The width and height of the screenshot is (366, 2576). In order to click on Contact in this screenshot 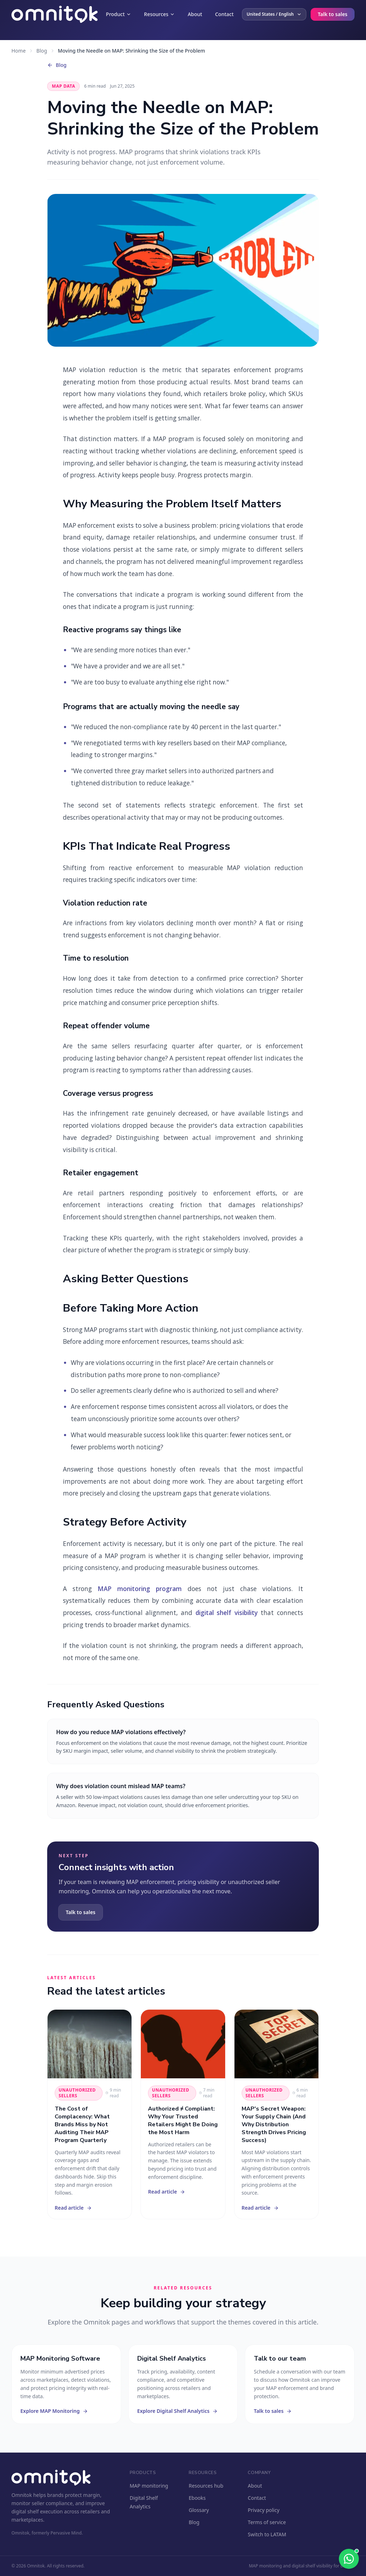, I will do `click(224, 14)`.